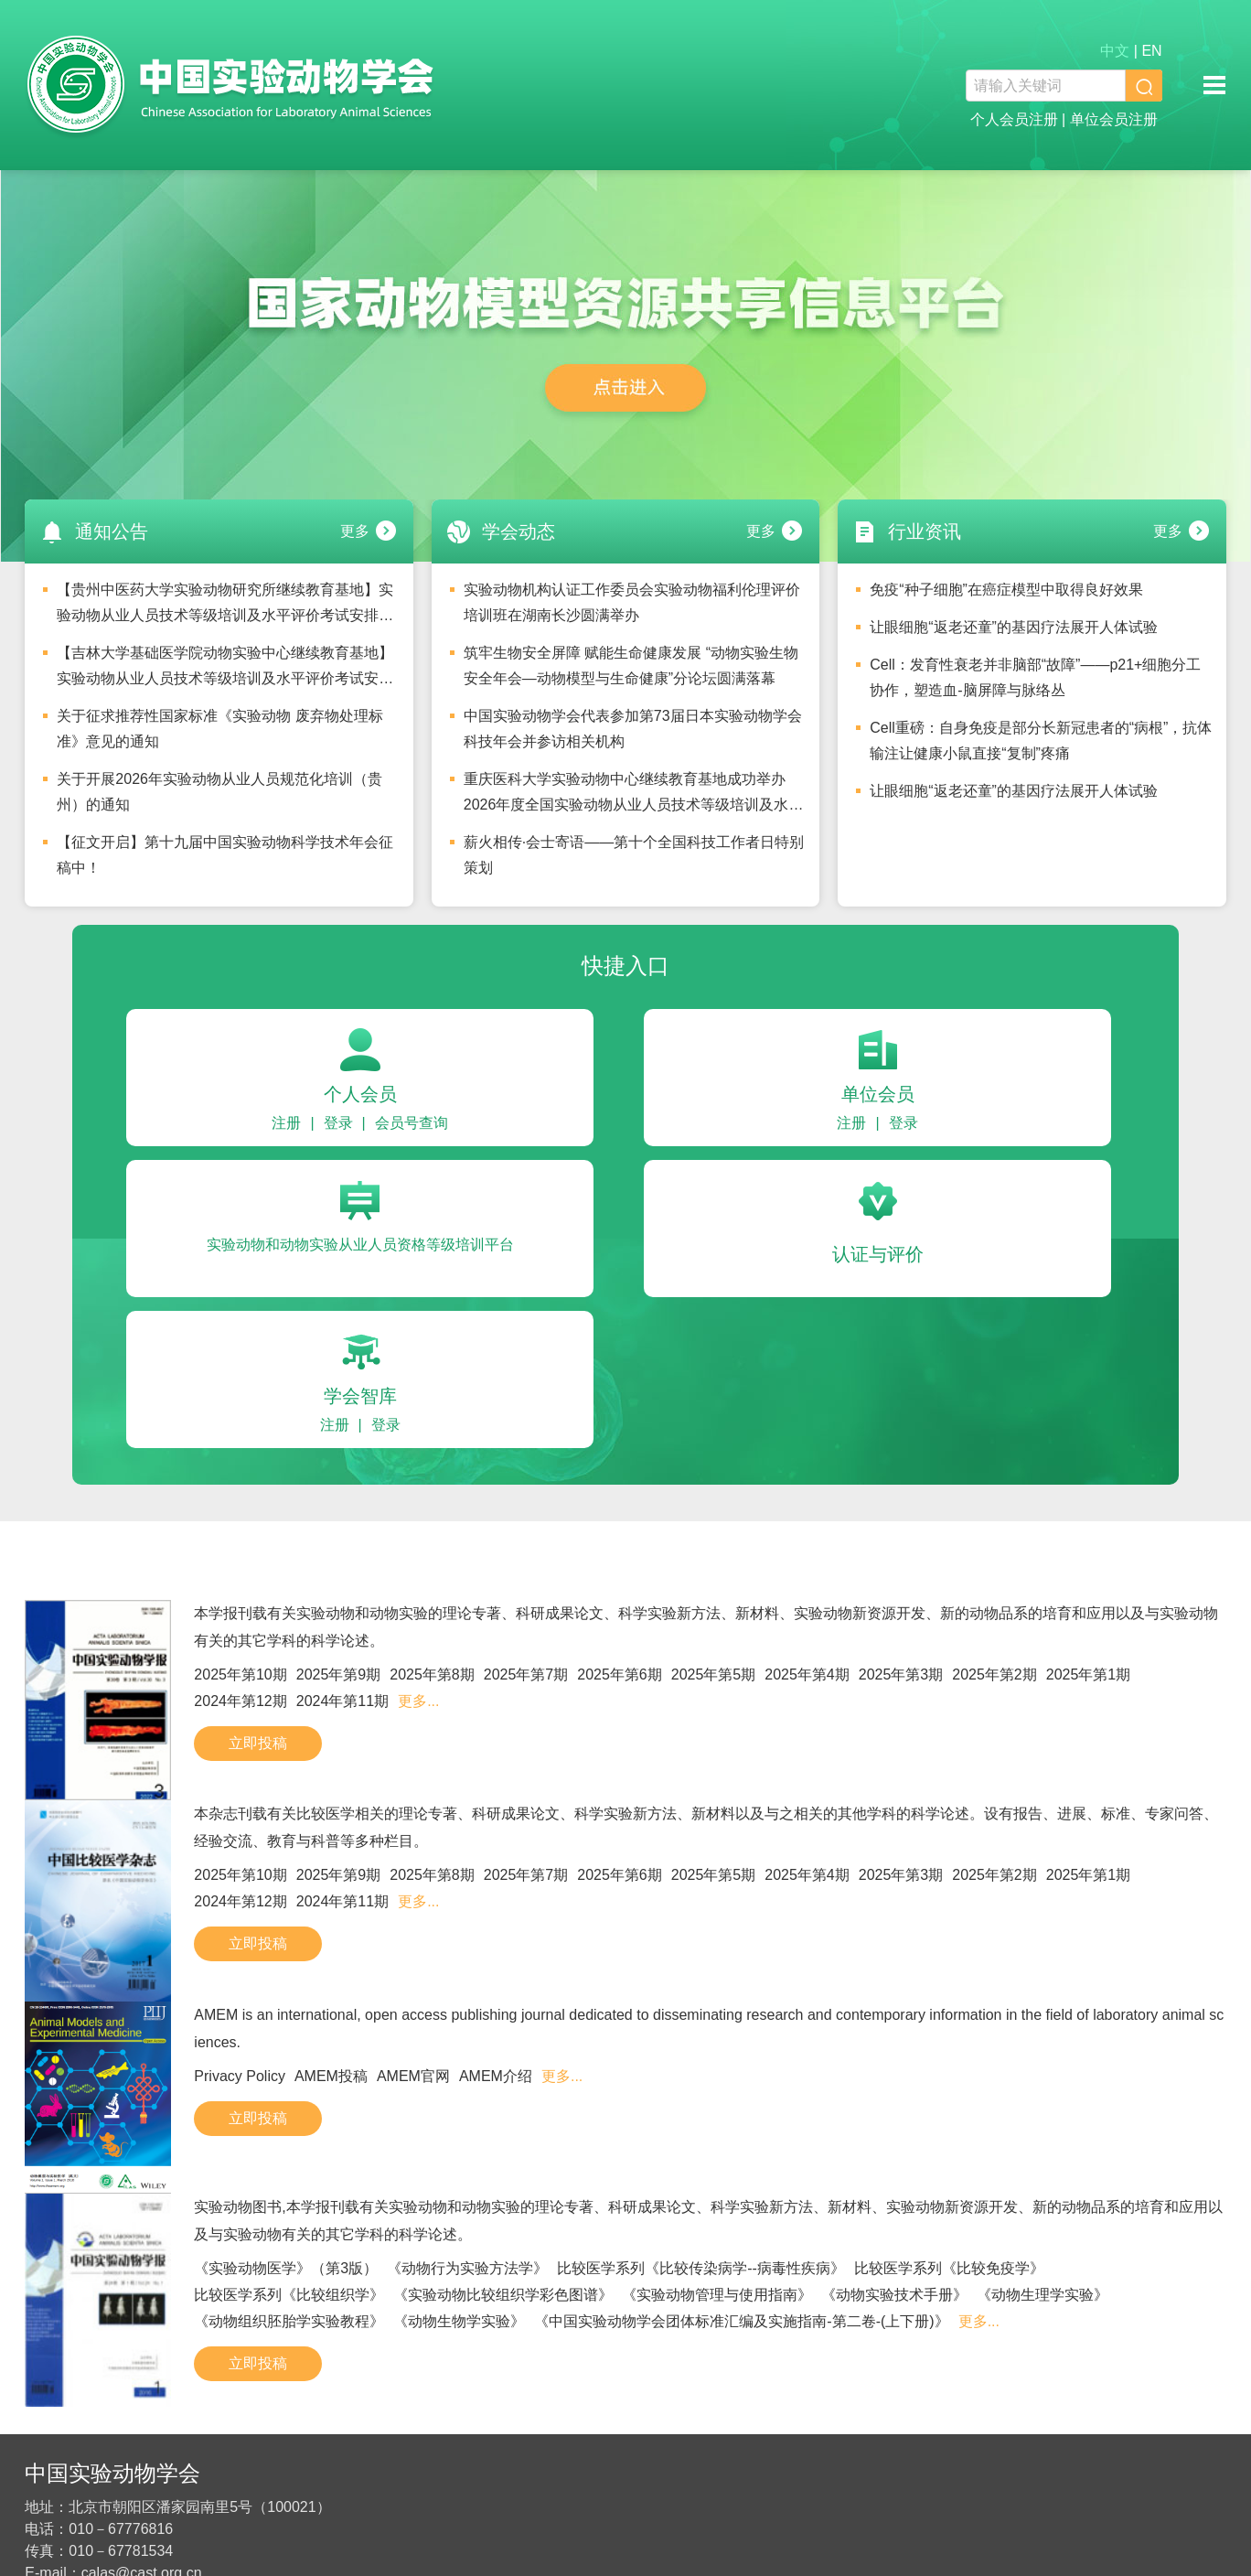  Describe the element at coordinates (713, 1674) in the screenshot. I see `2025年第5期` at that location.